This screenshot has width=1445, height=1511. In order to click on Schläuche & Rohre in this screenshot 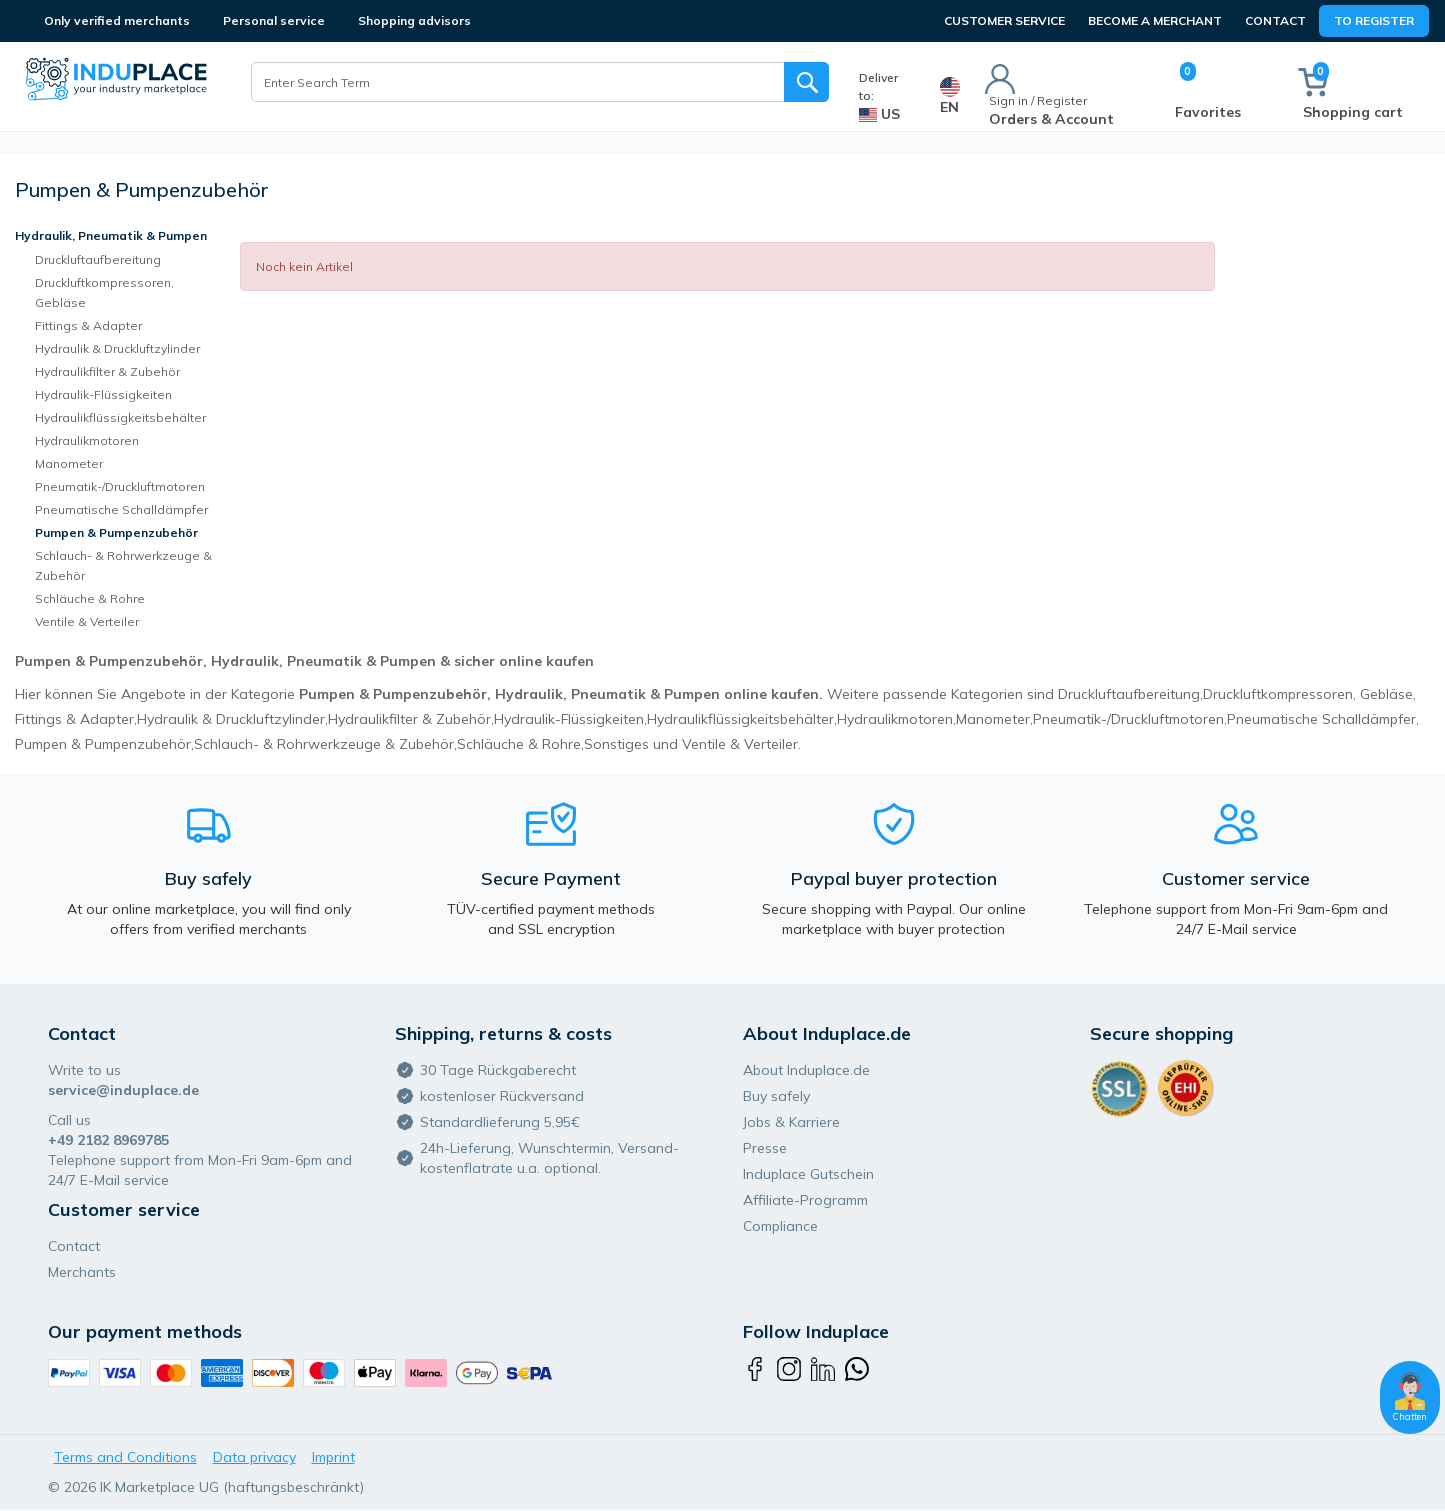, I will do `click(90, 598)`.